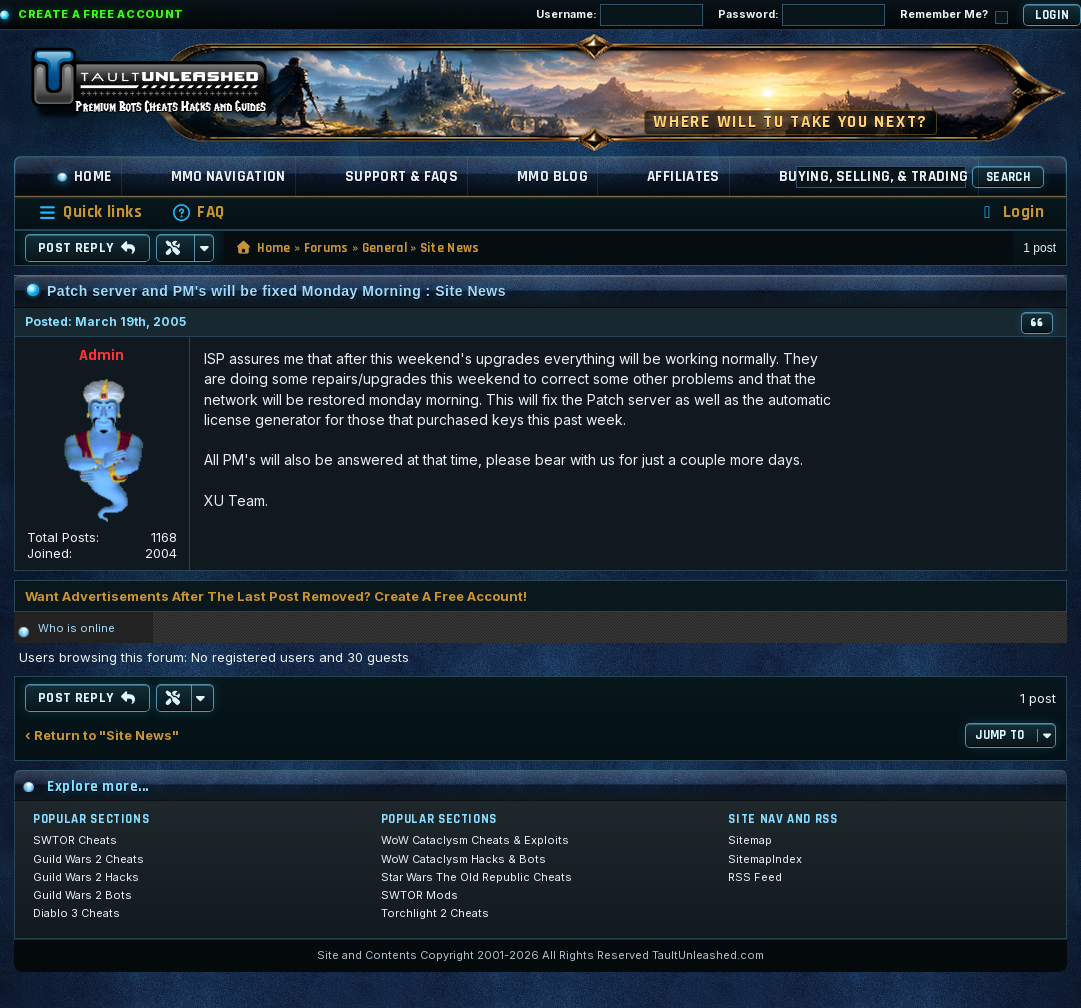 This screenshot has width=1081, height=1008. Describe the element at coordinates (463, 859) in the screenshot. I see `WoW Cataclysm Hacks & Bots` at that location.